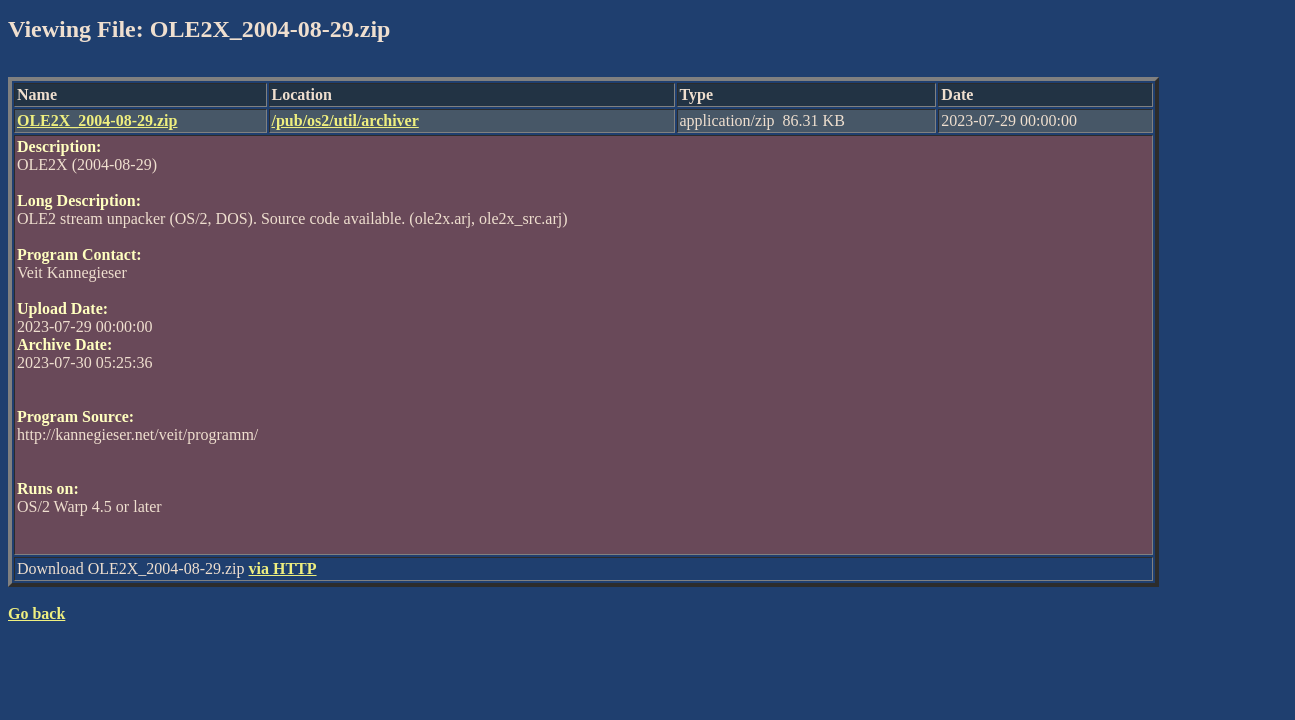  What do you see at coordinates (345, 120) in the screenshot?
I see `/pub/os2/util/archiver` at bounding box center [345, 120].